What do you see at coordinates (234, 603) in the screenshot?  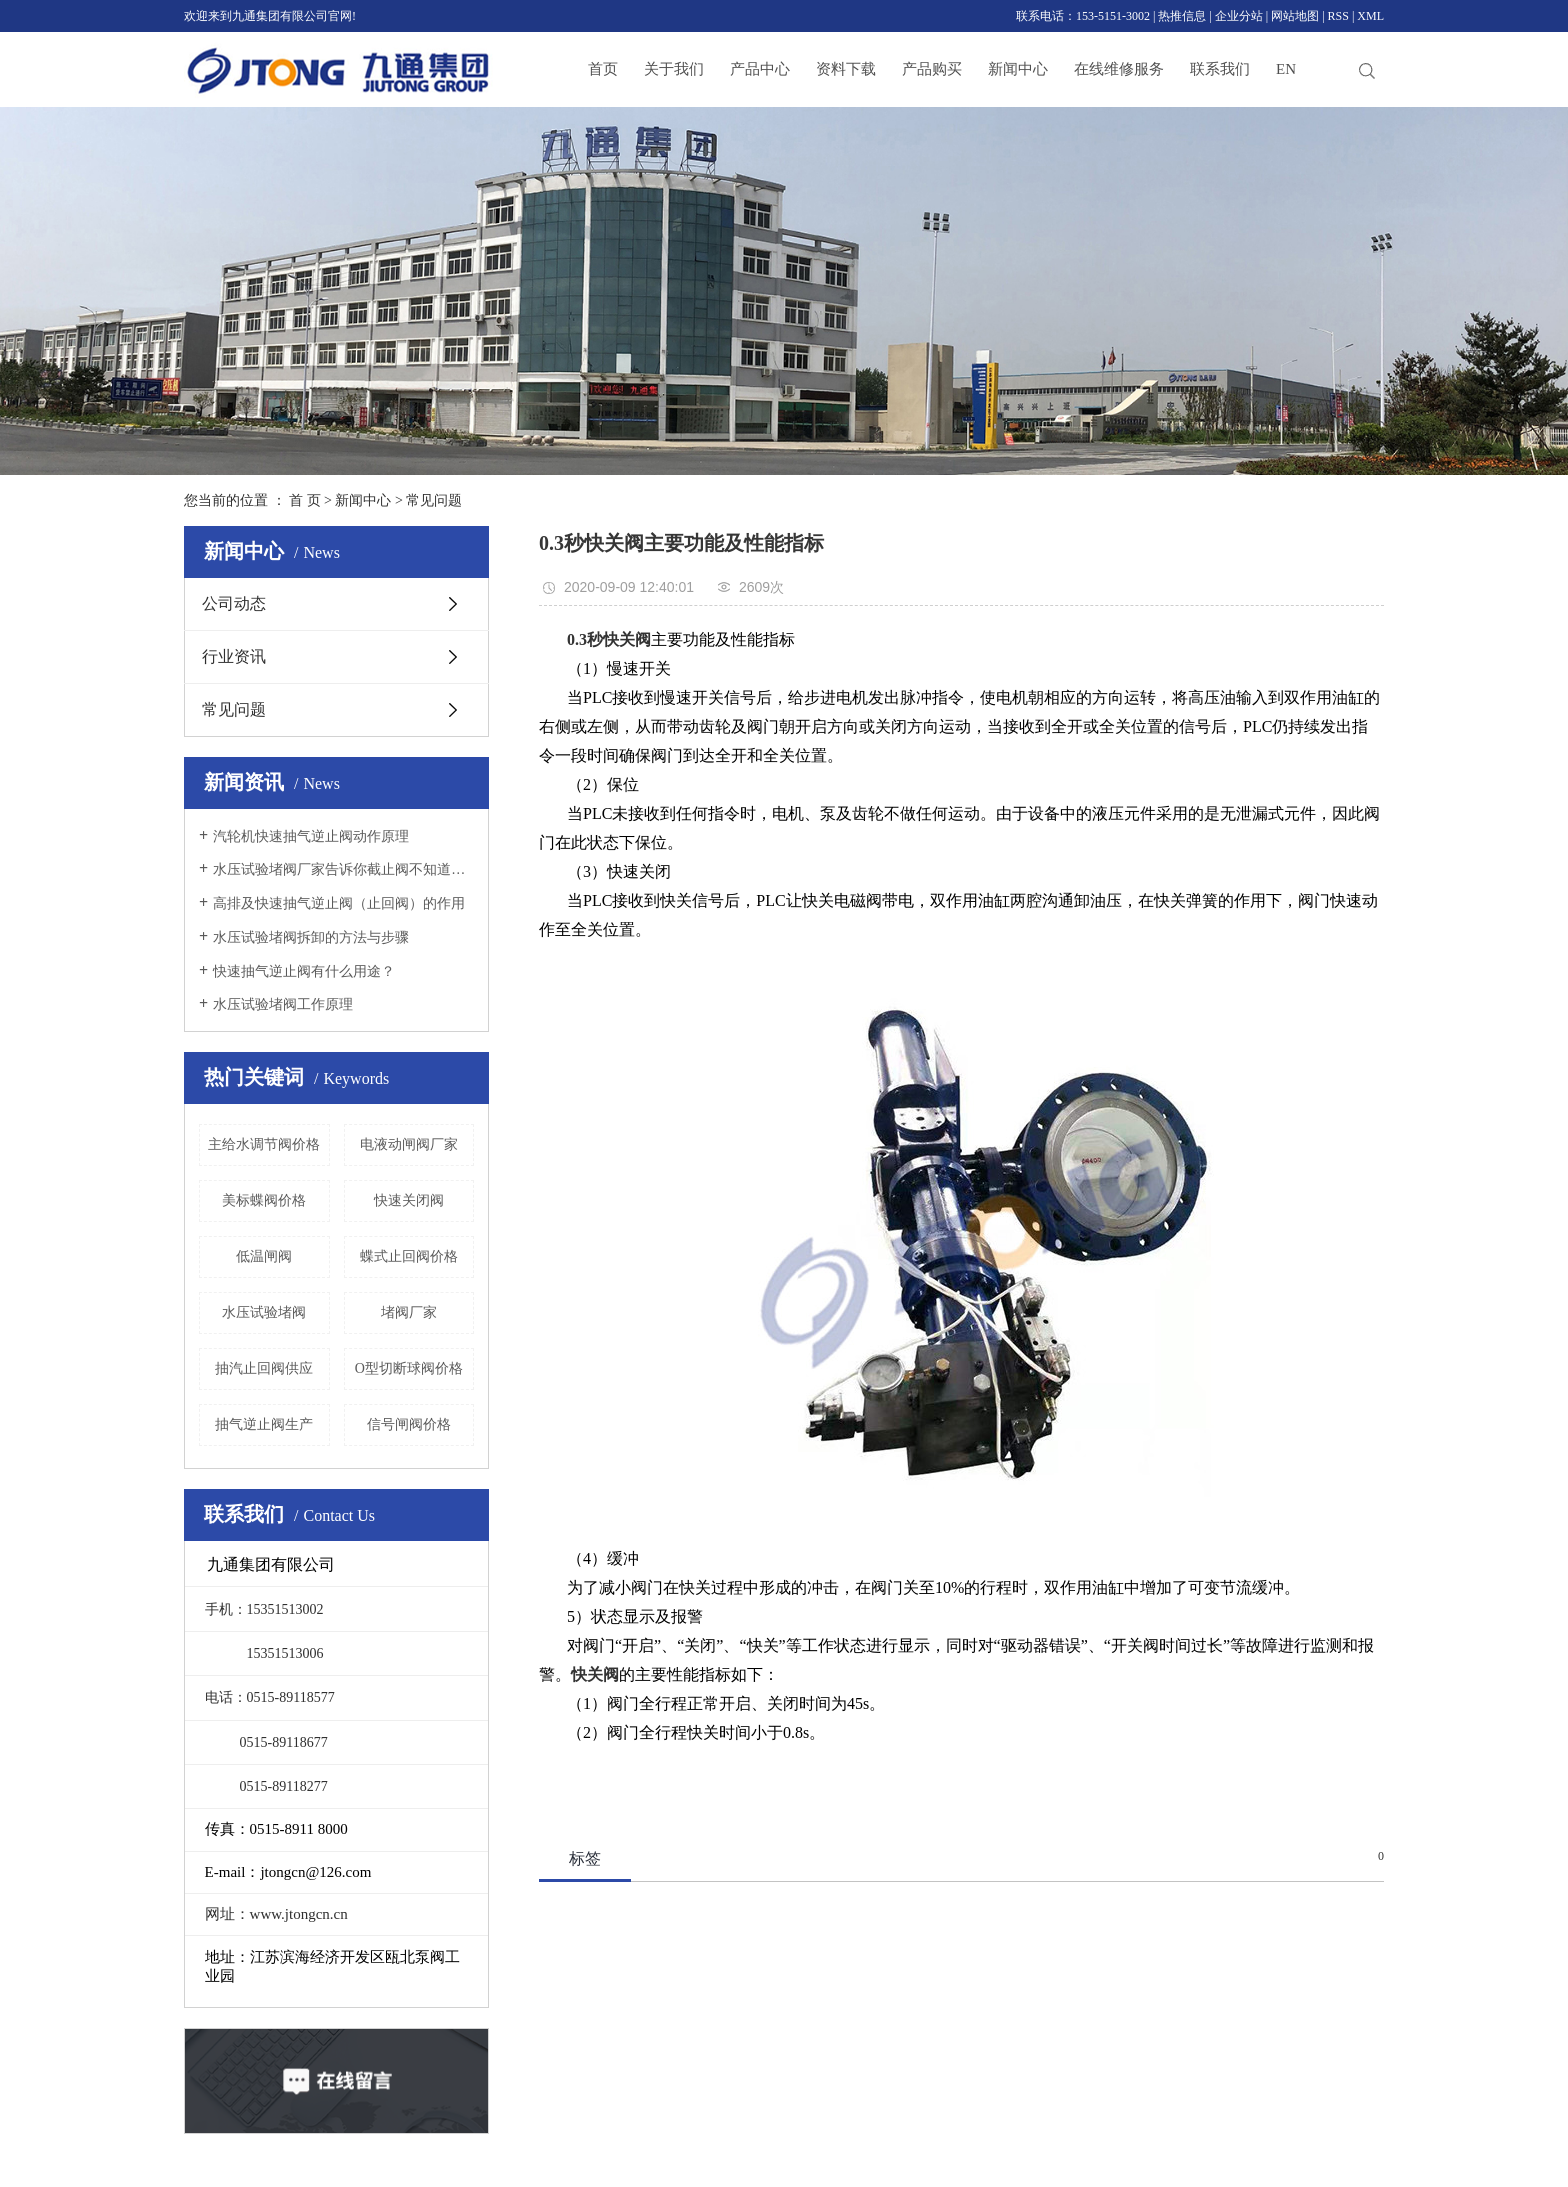 I see `公司动态` at bounding box center [234, 603].